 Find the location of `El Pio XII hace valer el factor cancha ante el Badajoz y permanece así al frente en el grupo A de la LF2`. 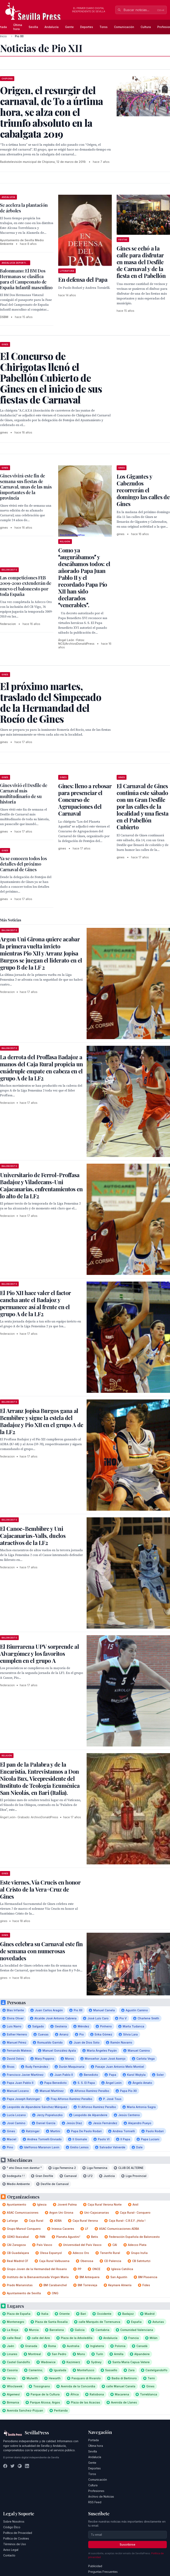

El Pio XII hace valer el factor cancha ante el Badajoz y permanece así al frente en el grupo A de la LF2 is located at coordinates (35, 1303).